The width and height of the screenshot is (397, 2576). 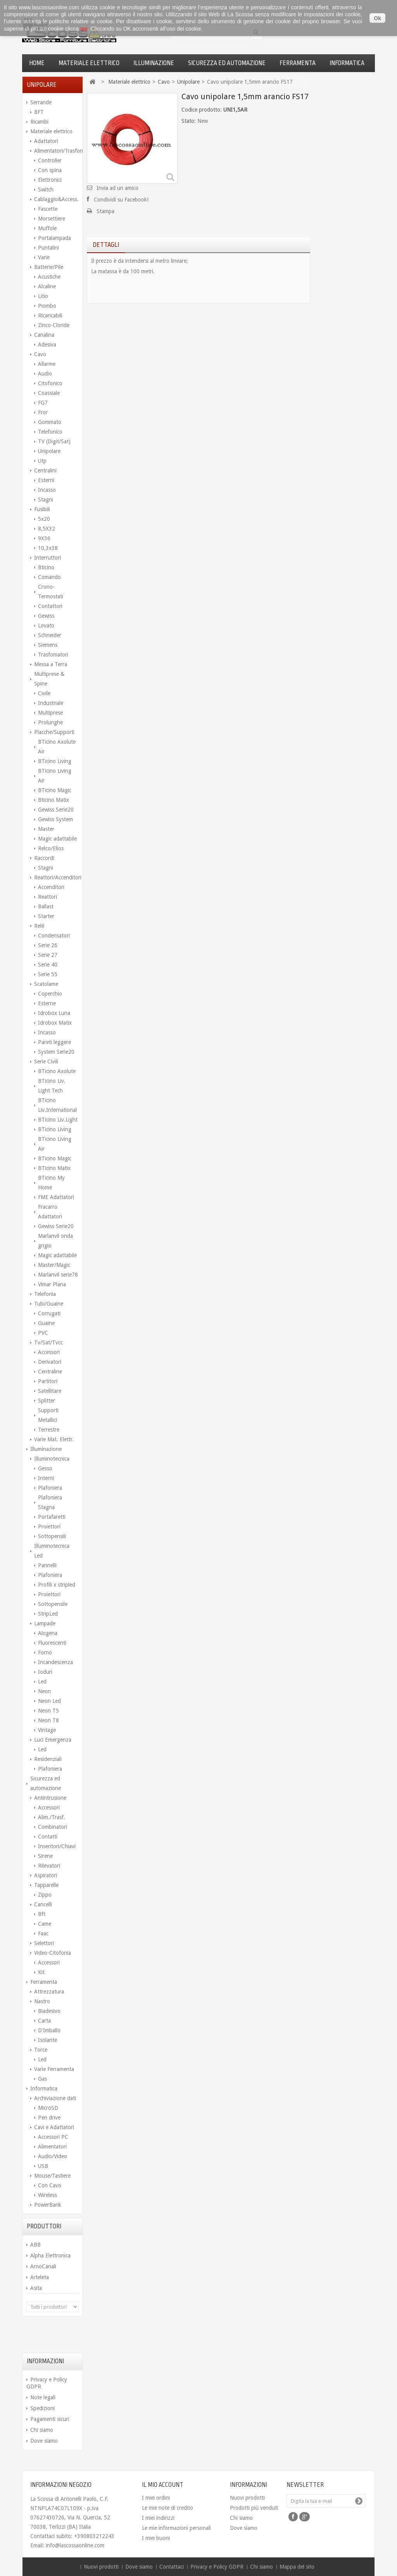 What do you see at coordinates (49, 635) in the screenshot?
I see `Schneider` at bounding box center [49, 635].